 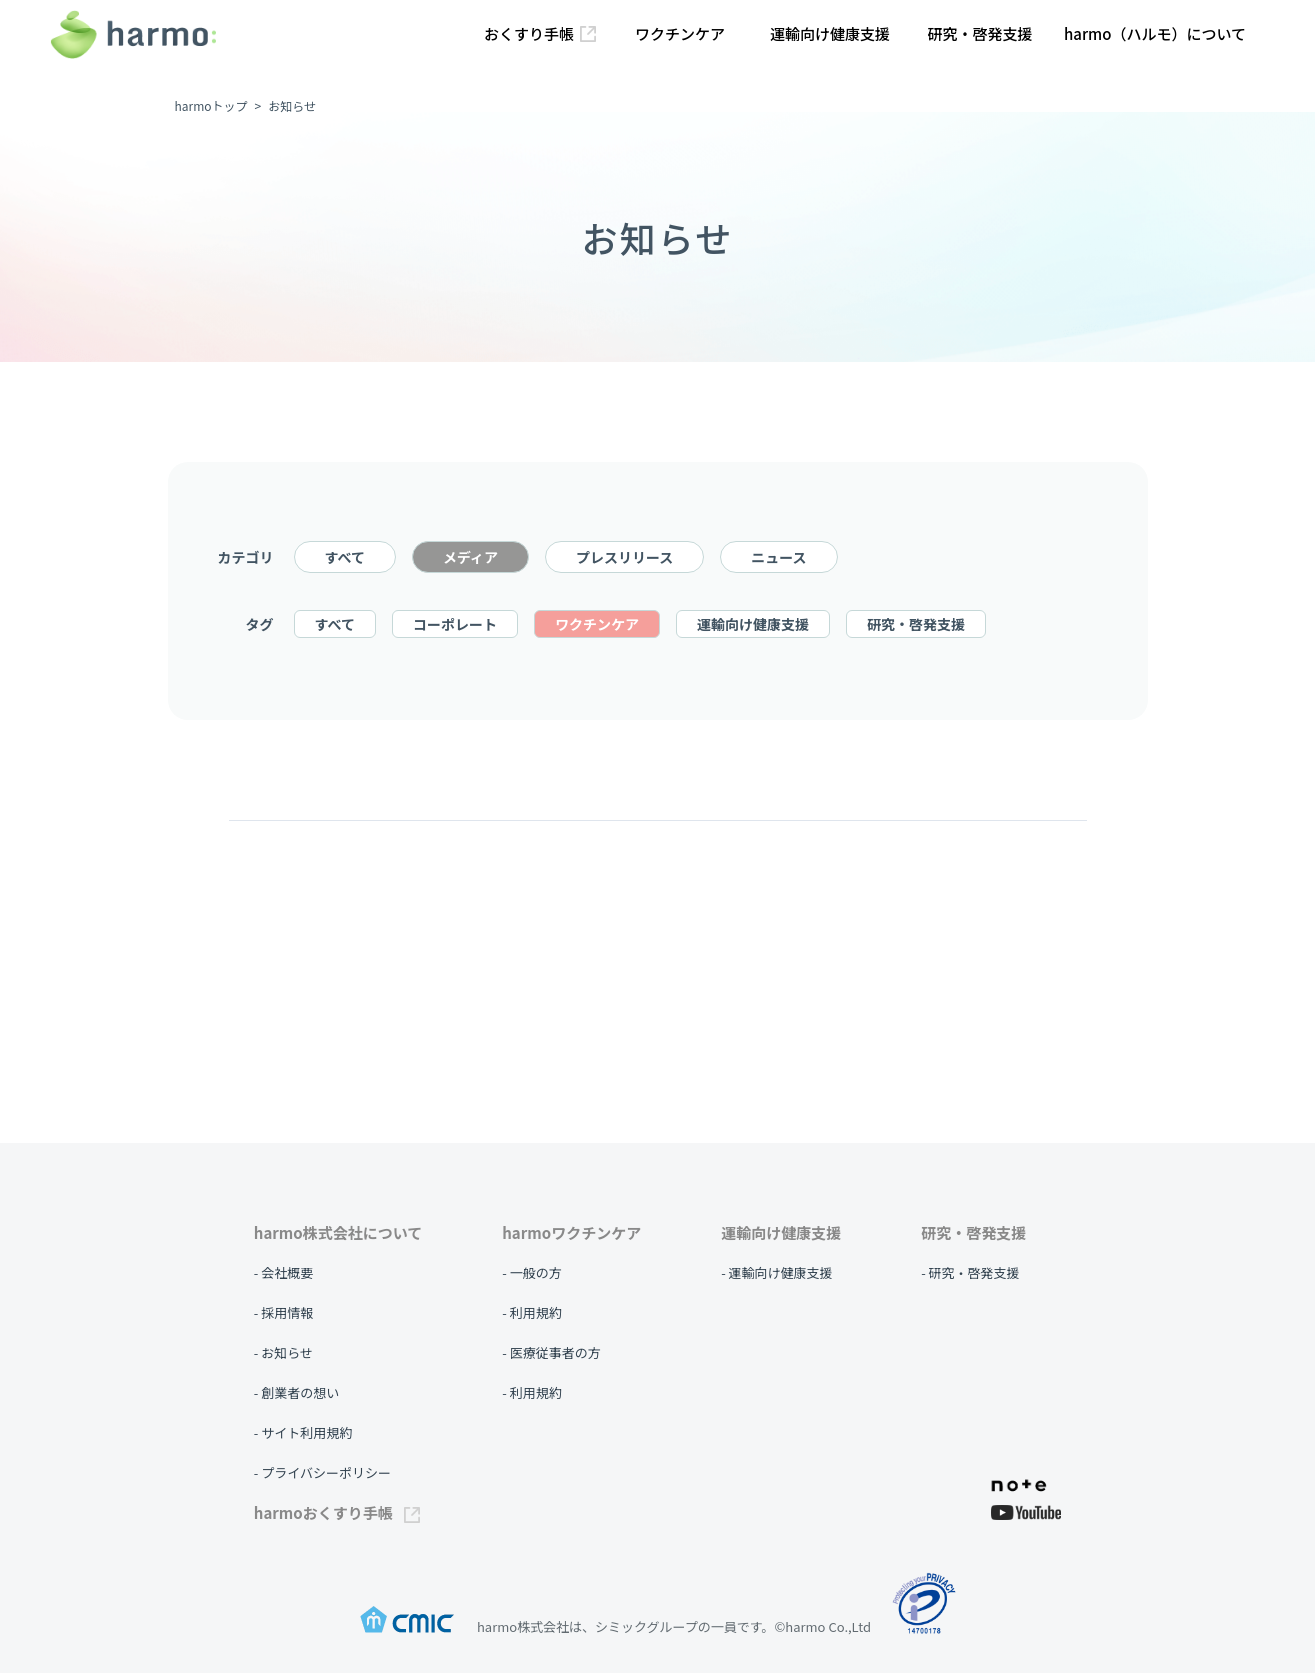 What do you see at coordinates (778, 558) in the screenshot?
I see `ニュース` at bounding box center [778, 558].